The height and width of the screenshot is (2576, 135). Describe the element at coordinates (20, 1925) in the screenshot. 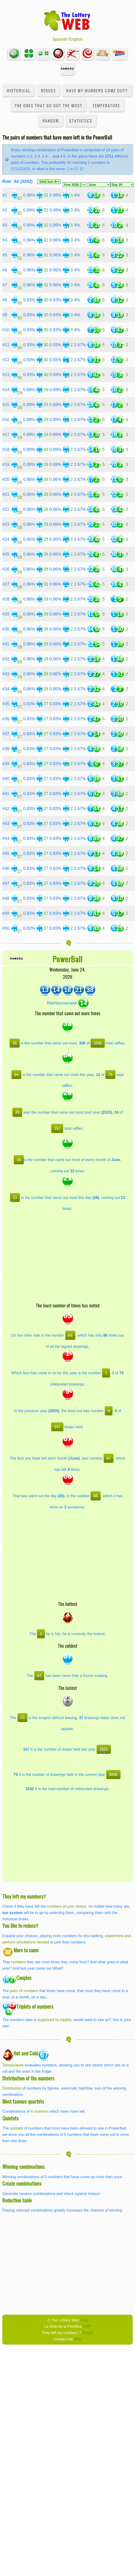

I see `You like to reduce?` at that location.